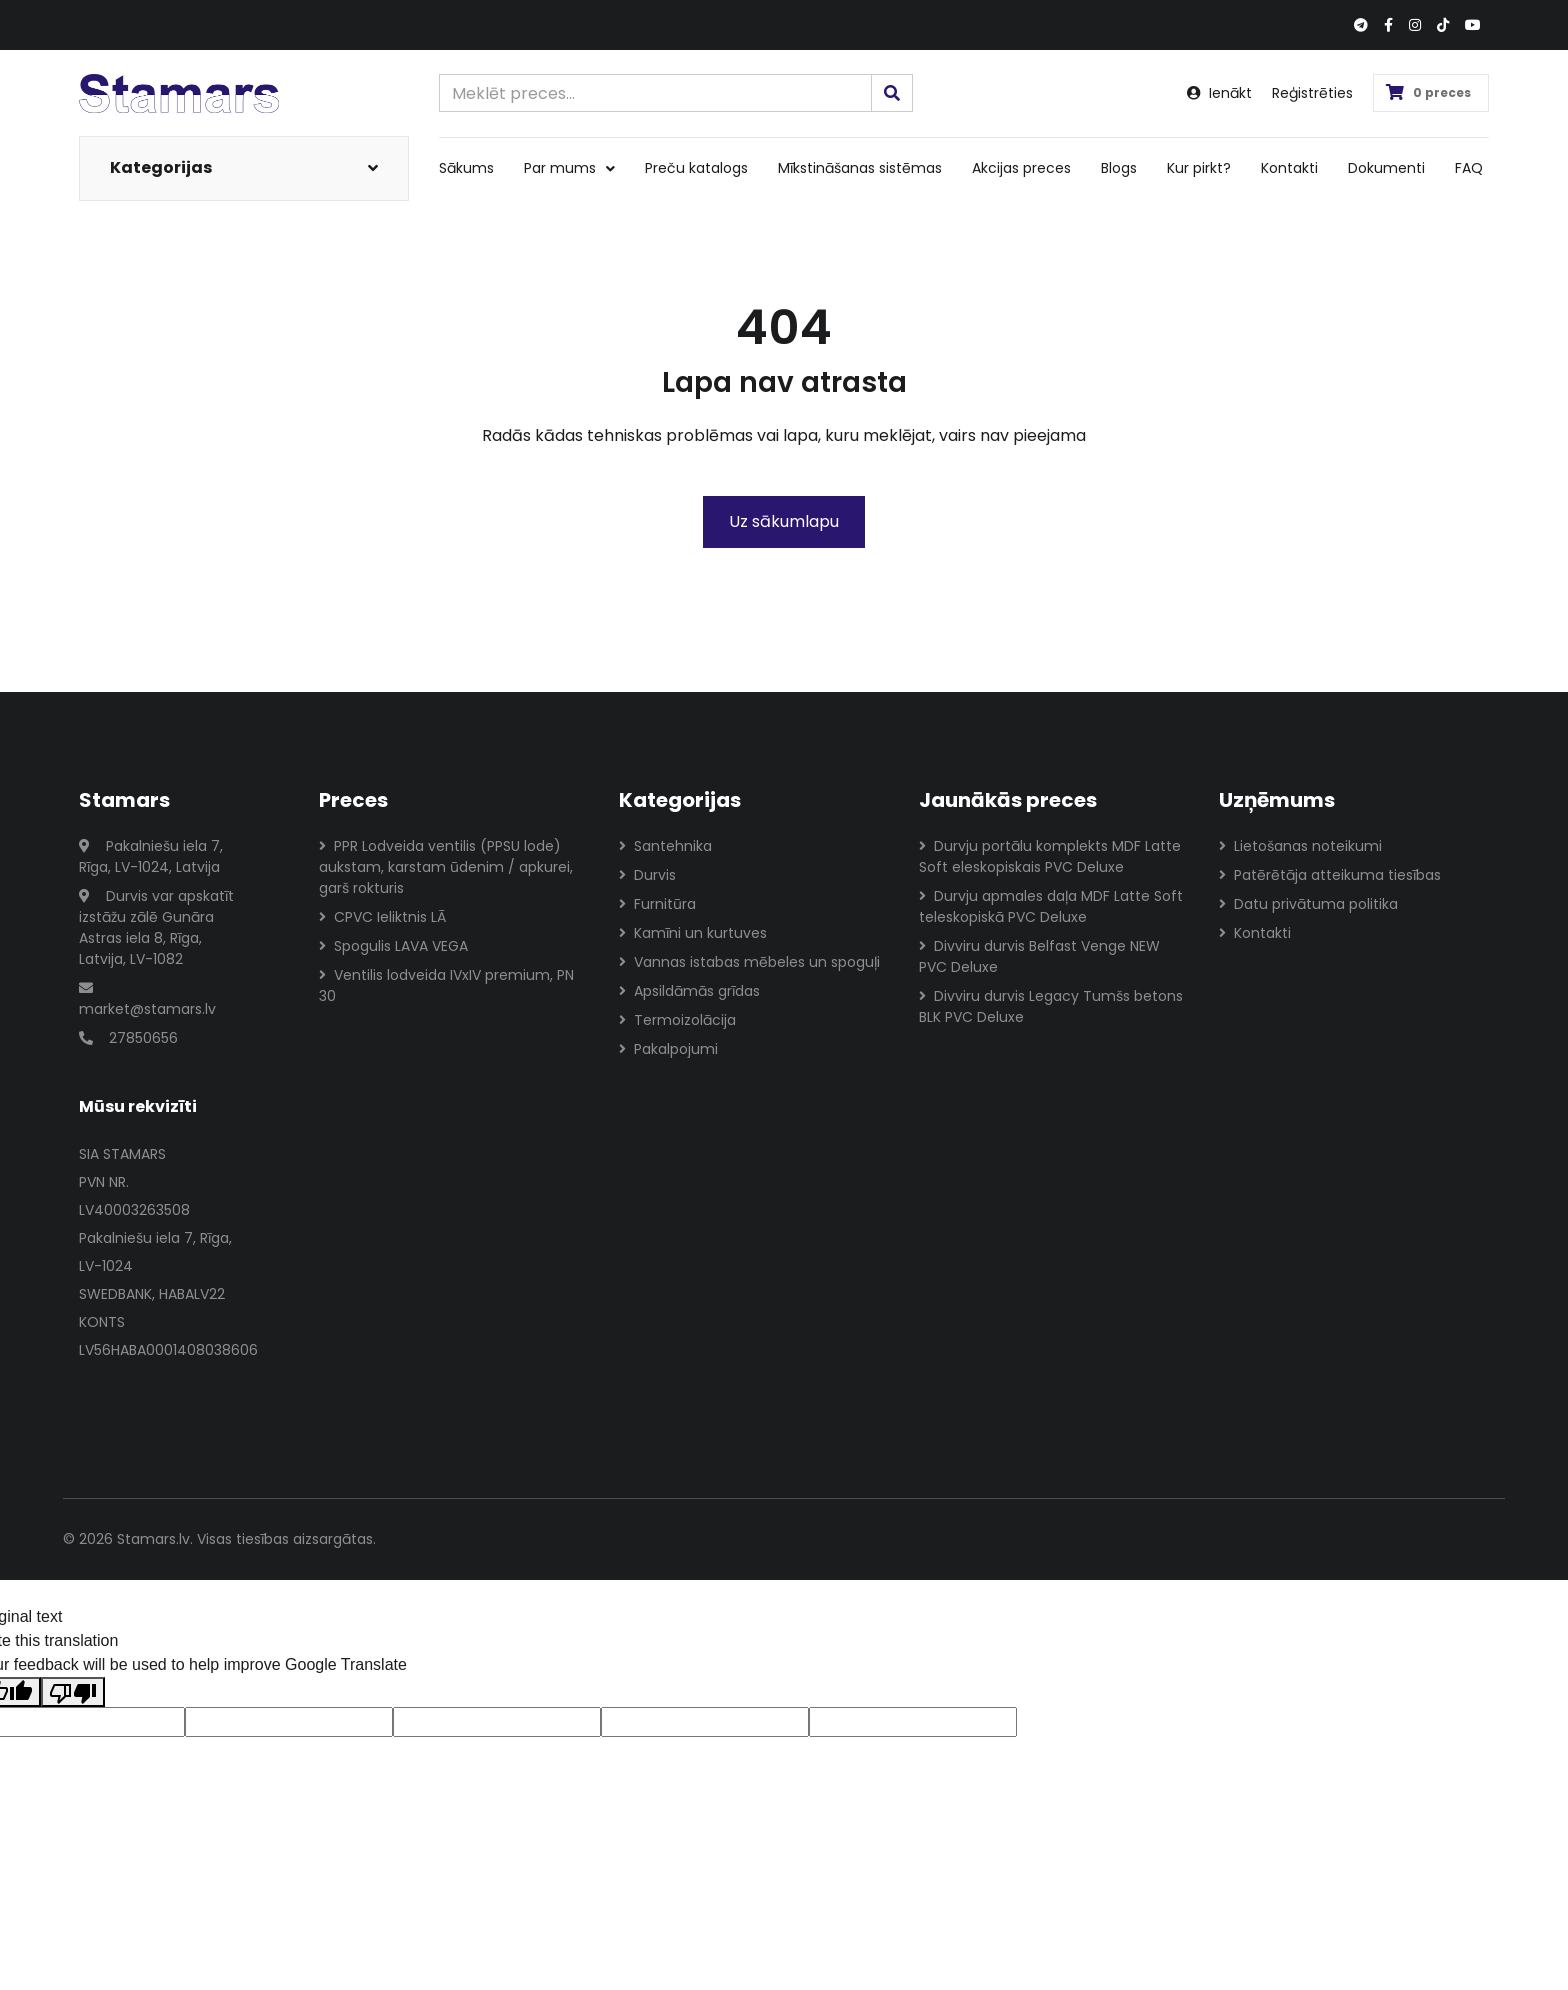  Describe the element at coordinates (784, 521) in the screenshot. I see `Uz sākumlapu` at that location.